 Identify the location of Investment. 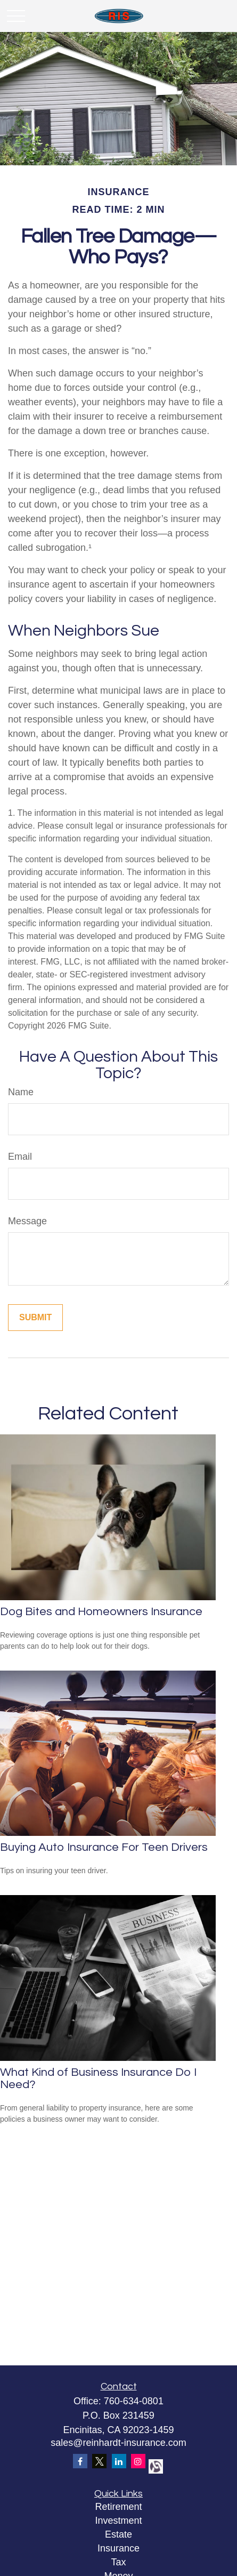
(118, 2520).